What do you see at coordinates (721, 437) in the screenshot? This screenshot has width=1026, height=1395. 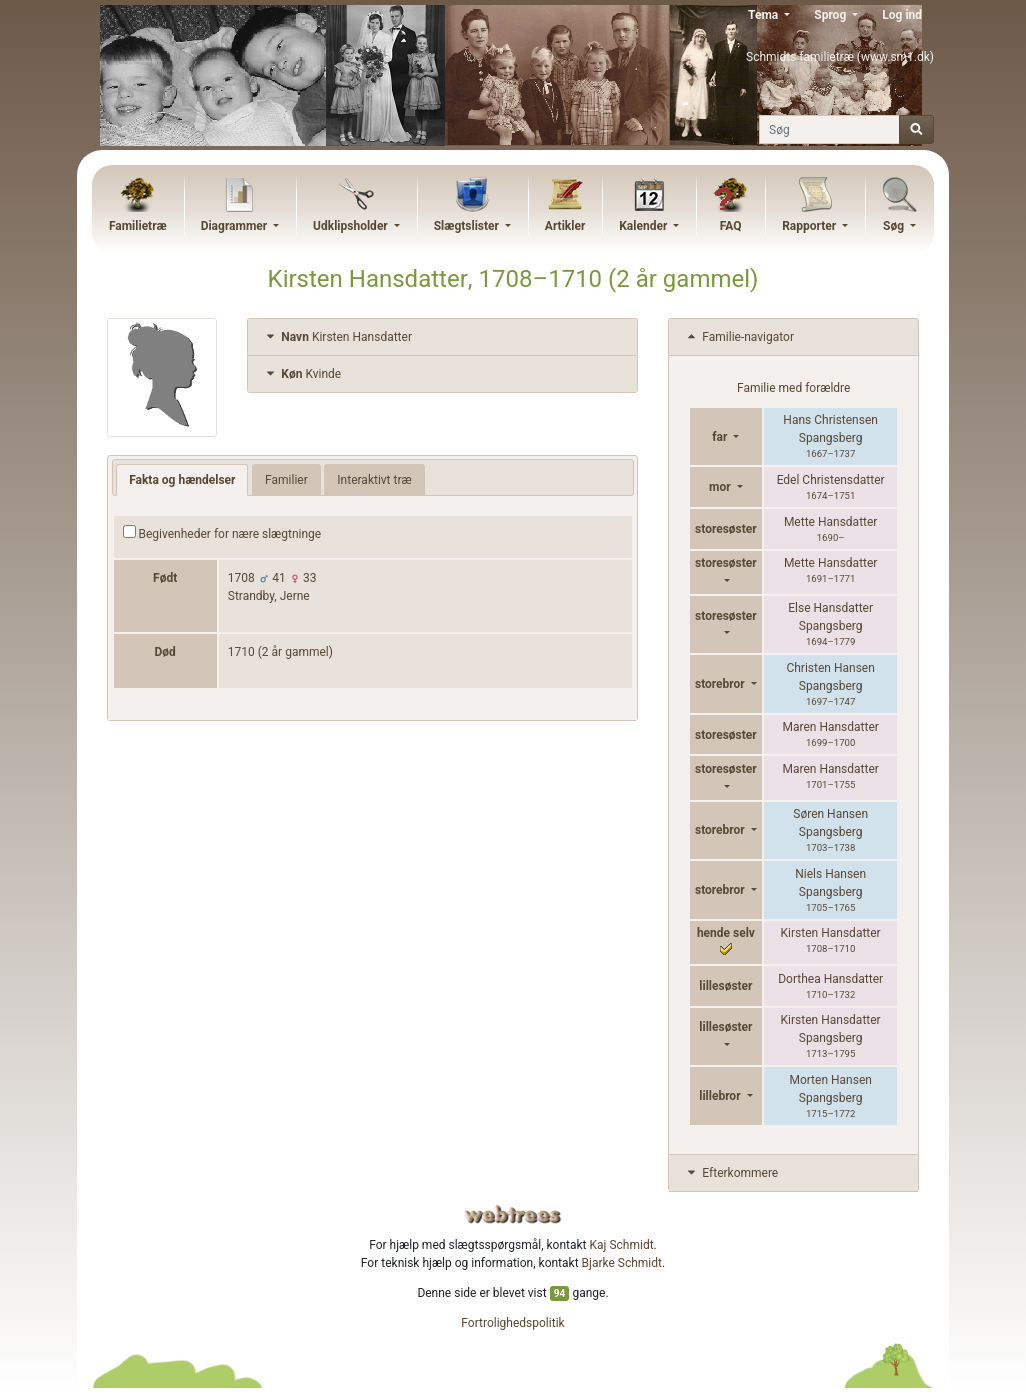 I see `far [button]` at bounding box center [721, 437].